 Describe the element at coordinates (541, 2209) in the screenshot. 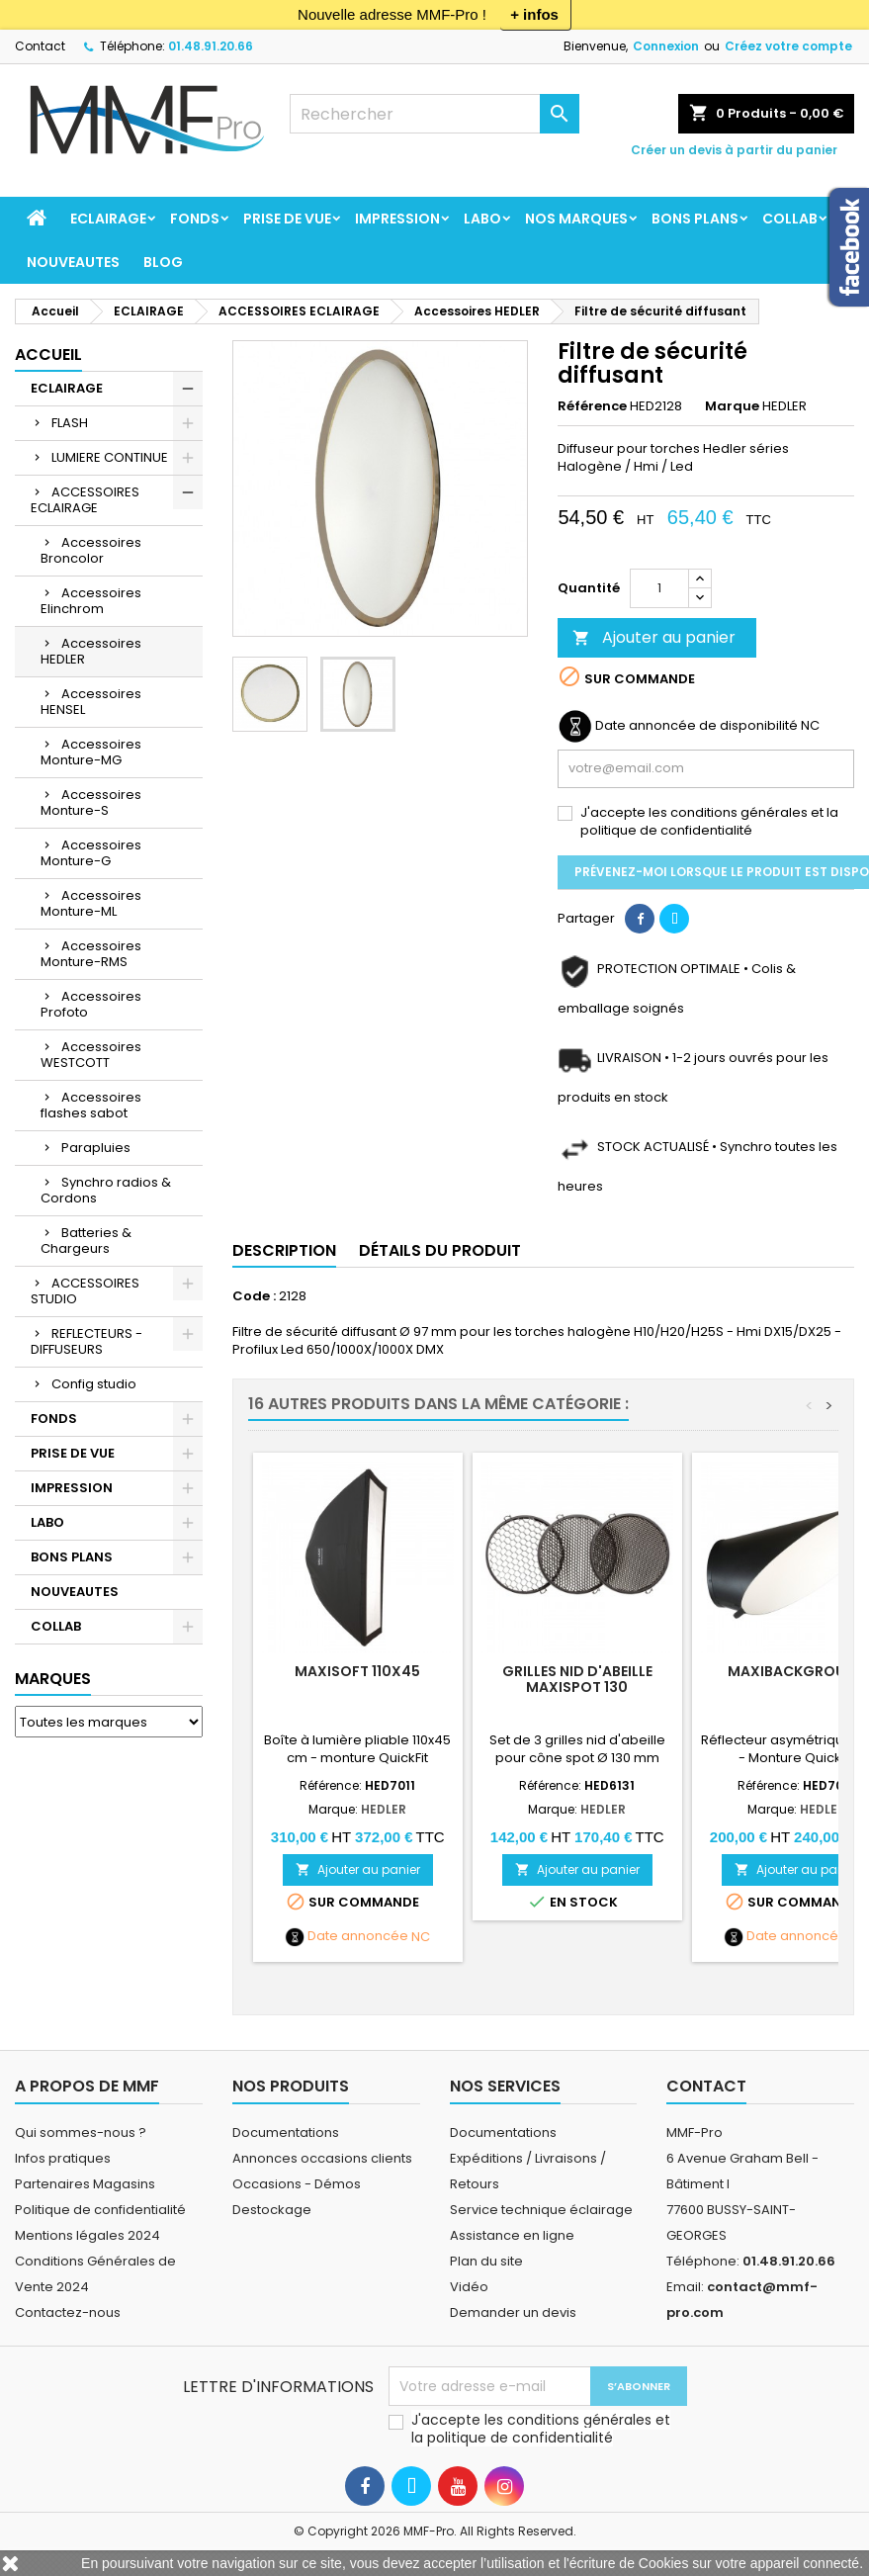

I see `Service technique éclairage` at that location.